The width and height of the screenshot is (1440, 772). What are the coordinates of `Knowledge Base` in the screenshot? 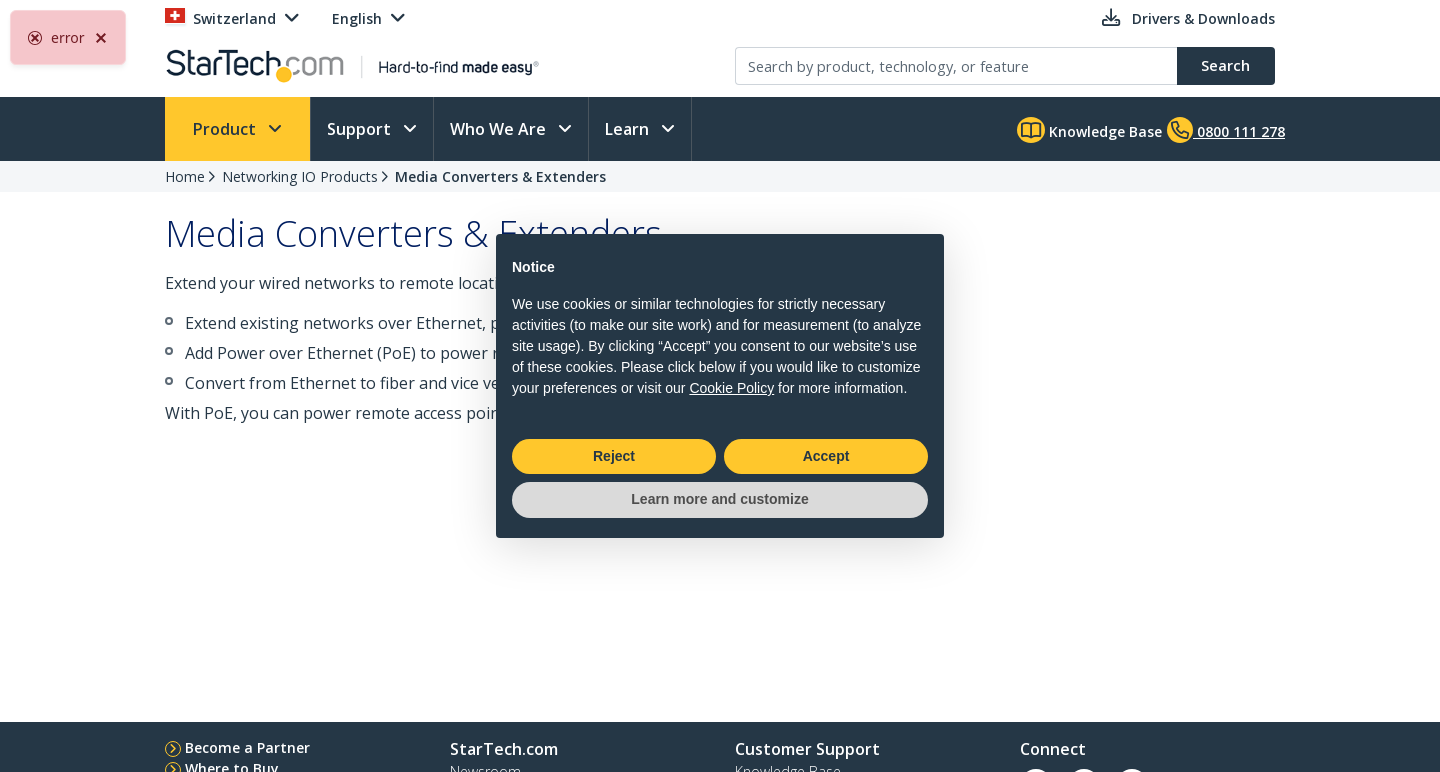 It's located at (1089, 130).